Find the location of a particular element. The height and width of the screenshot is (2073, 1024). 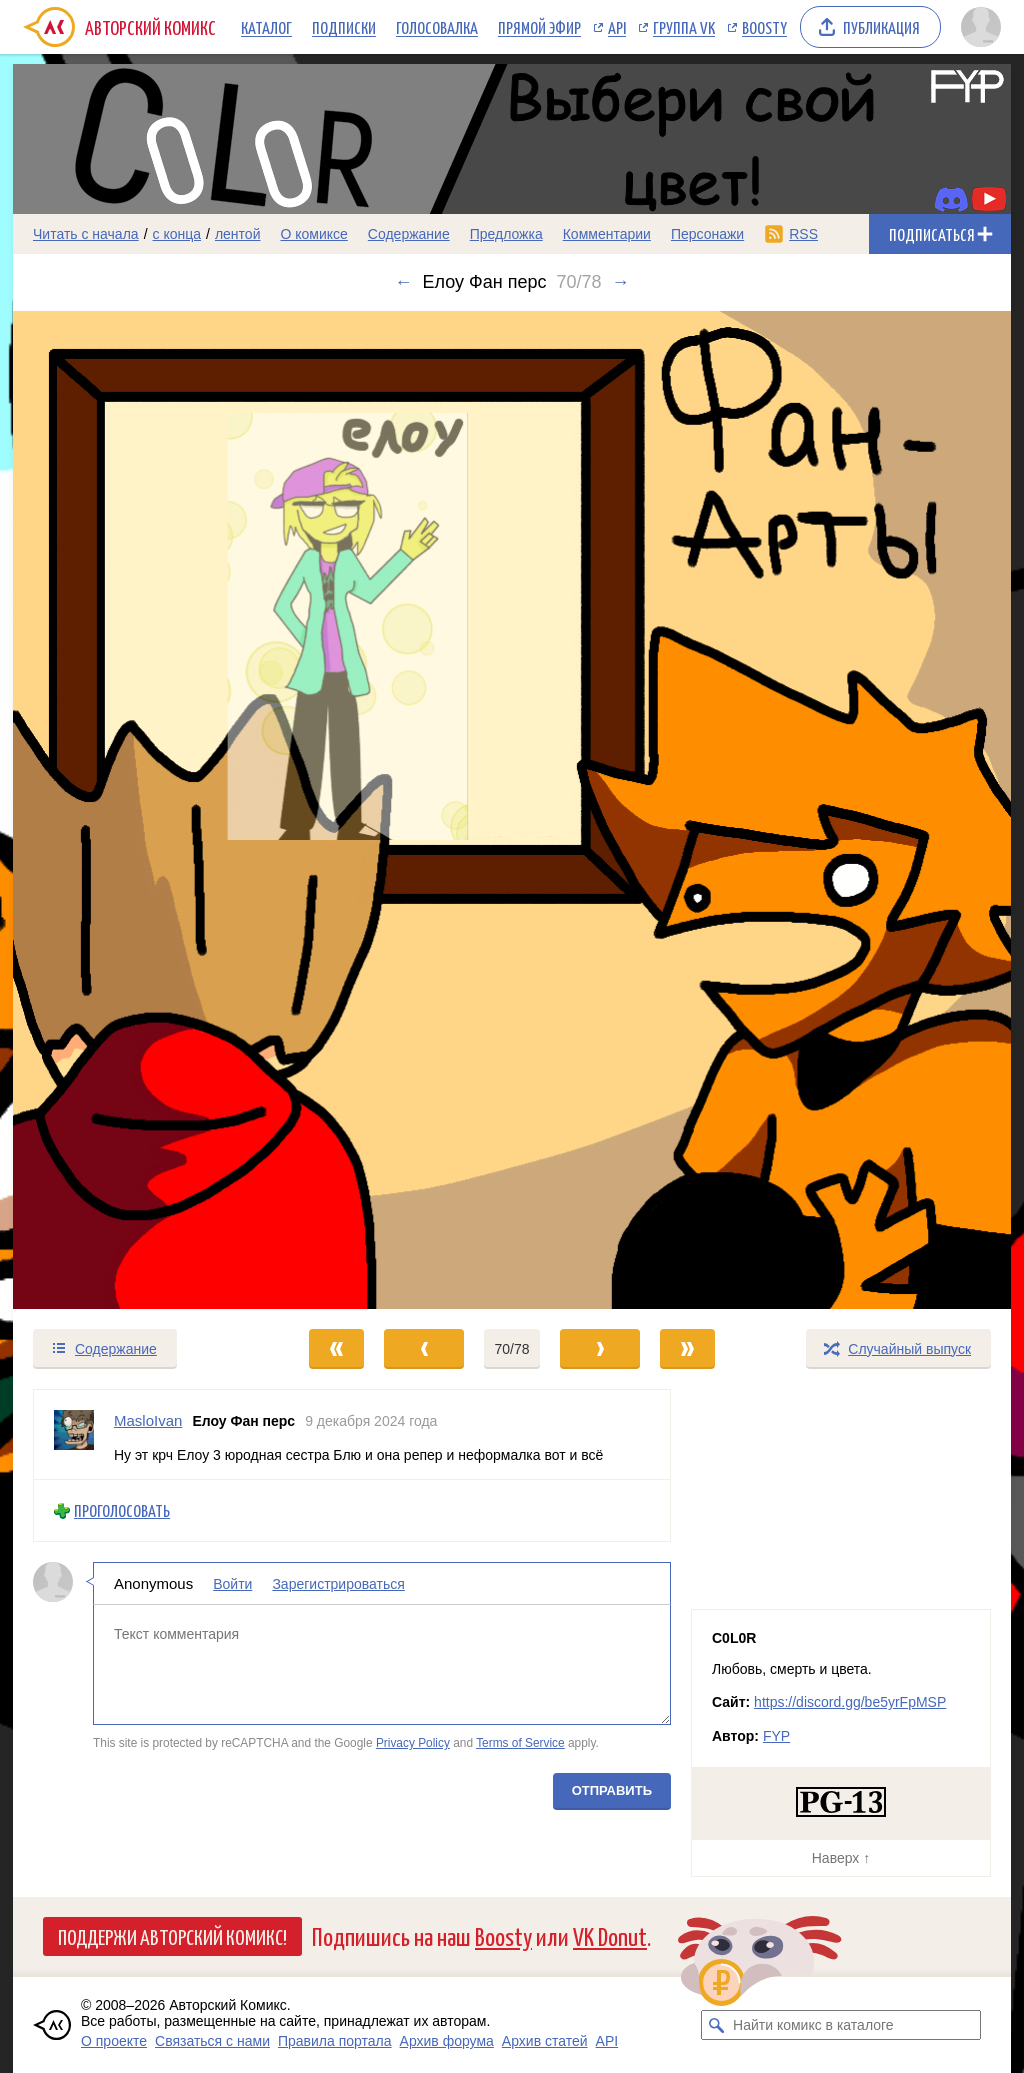

Поддержи Авторский Комикс! is located at coordinates (172, 1936).